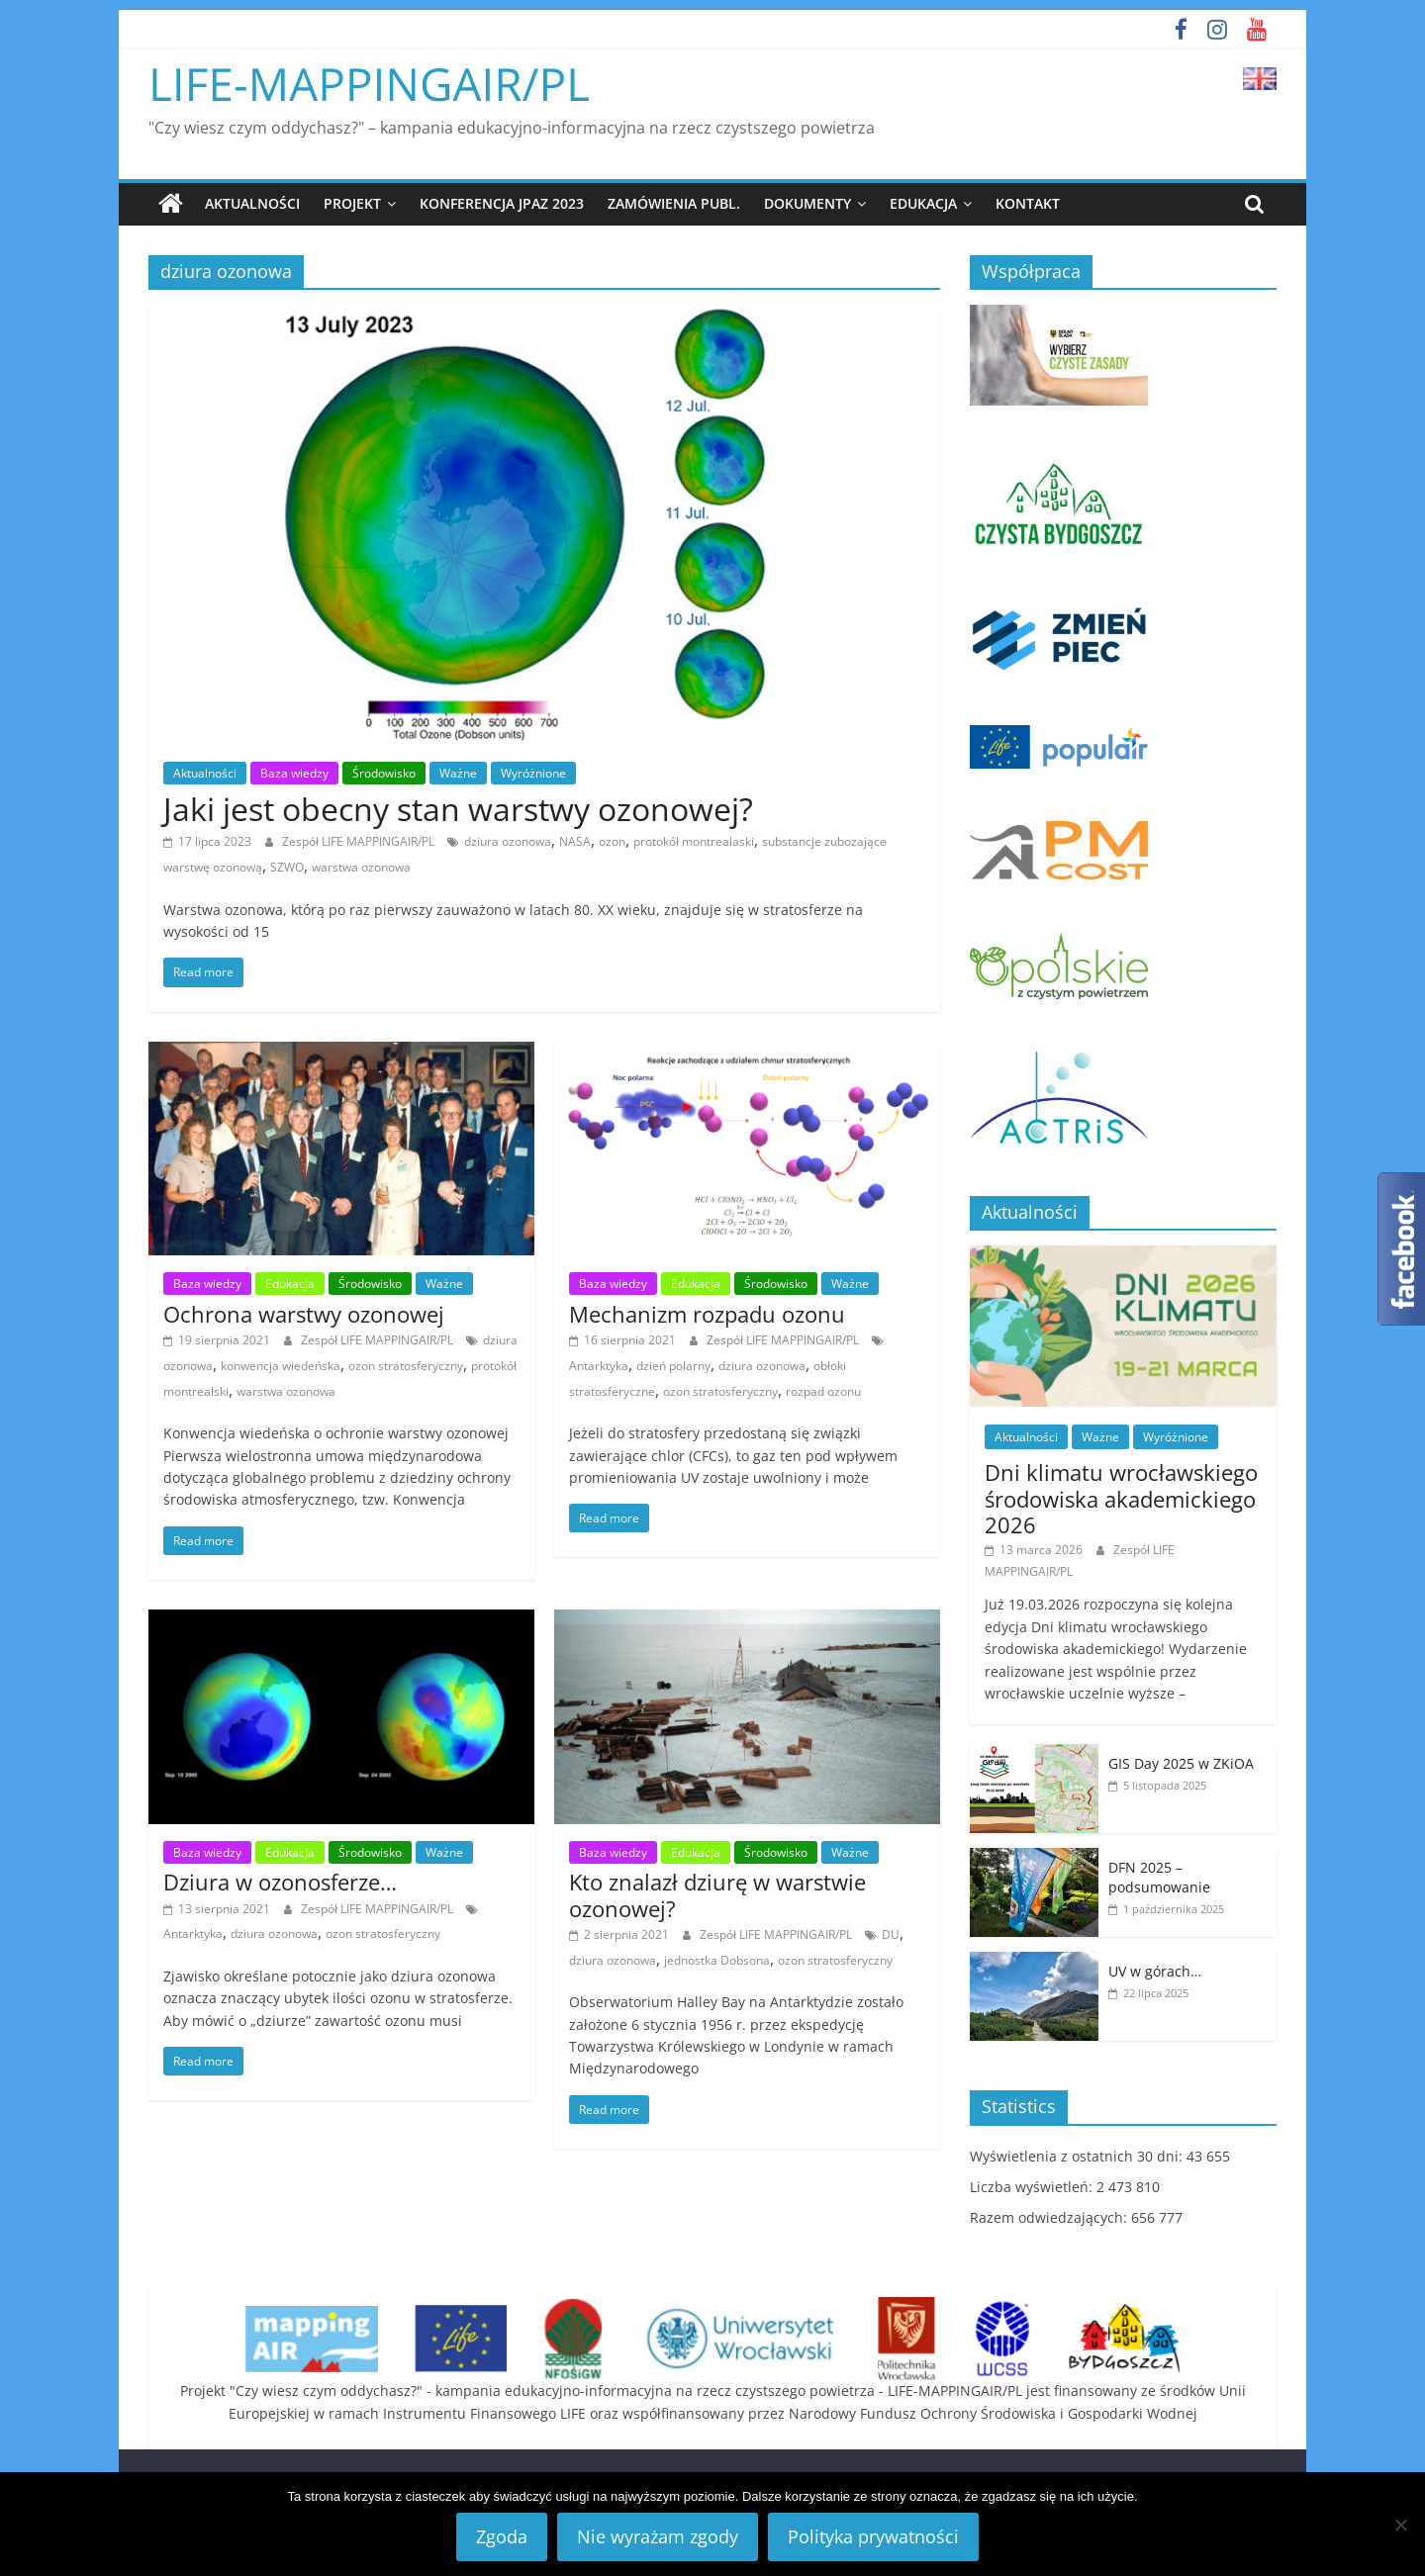 The image size is (1425, 2576). What do you see at coordinates (361, 867) in the screenshot?
I see `warstwa ozonowa` at bounding box center [361, 867].